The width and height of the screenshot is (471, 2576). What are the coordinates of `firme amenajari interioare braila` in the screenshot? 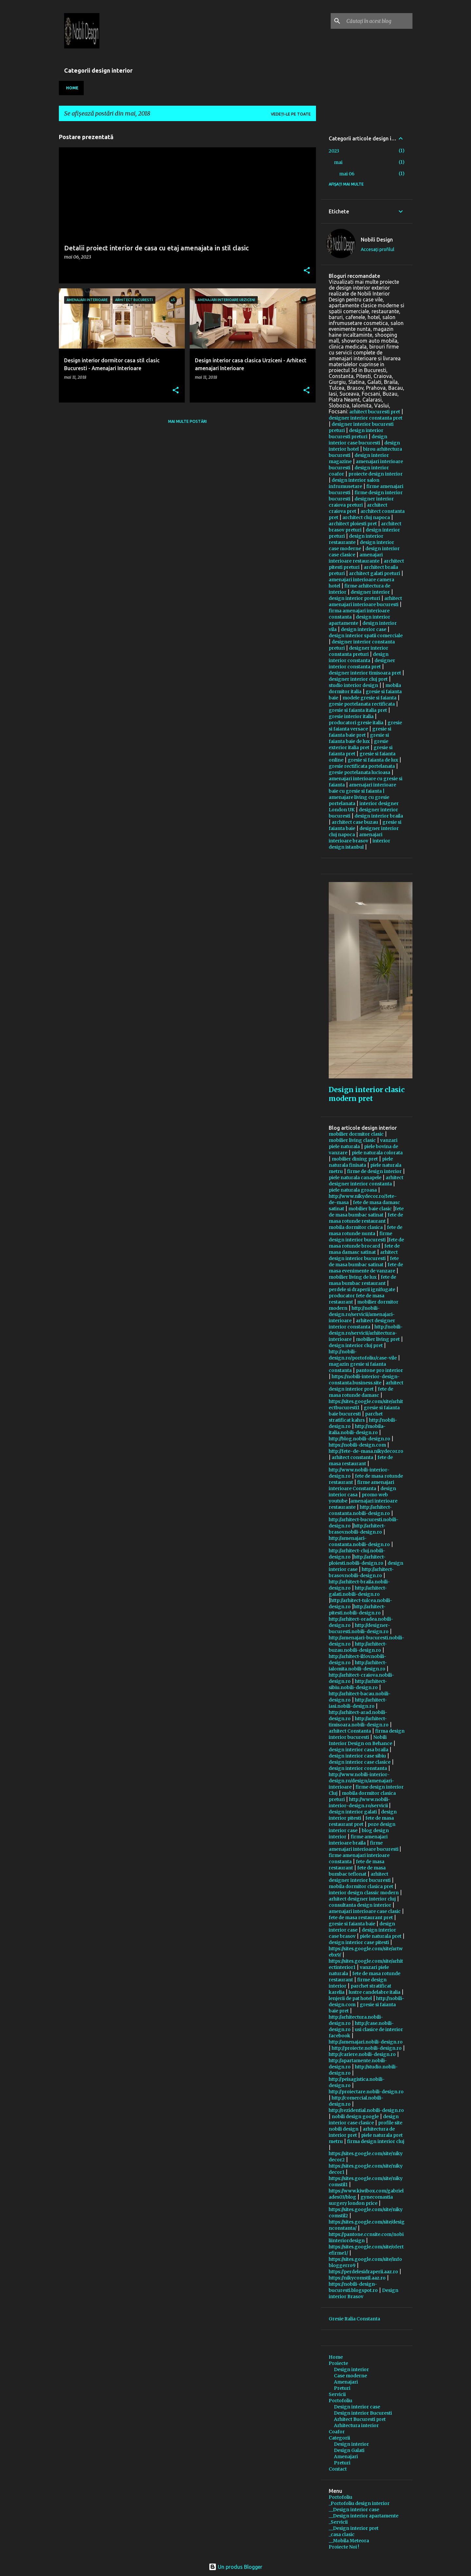 It's located at (358, 1840).